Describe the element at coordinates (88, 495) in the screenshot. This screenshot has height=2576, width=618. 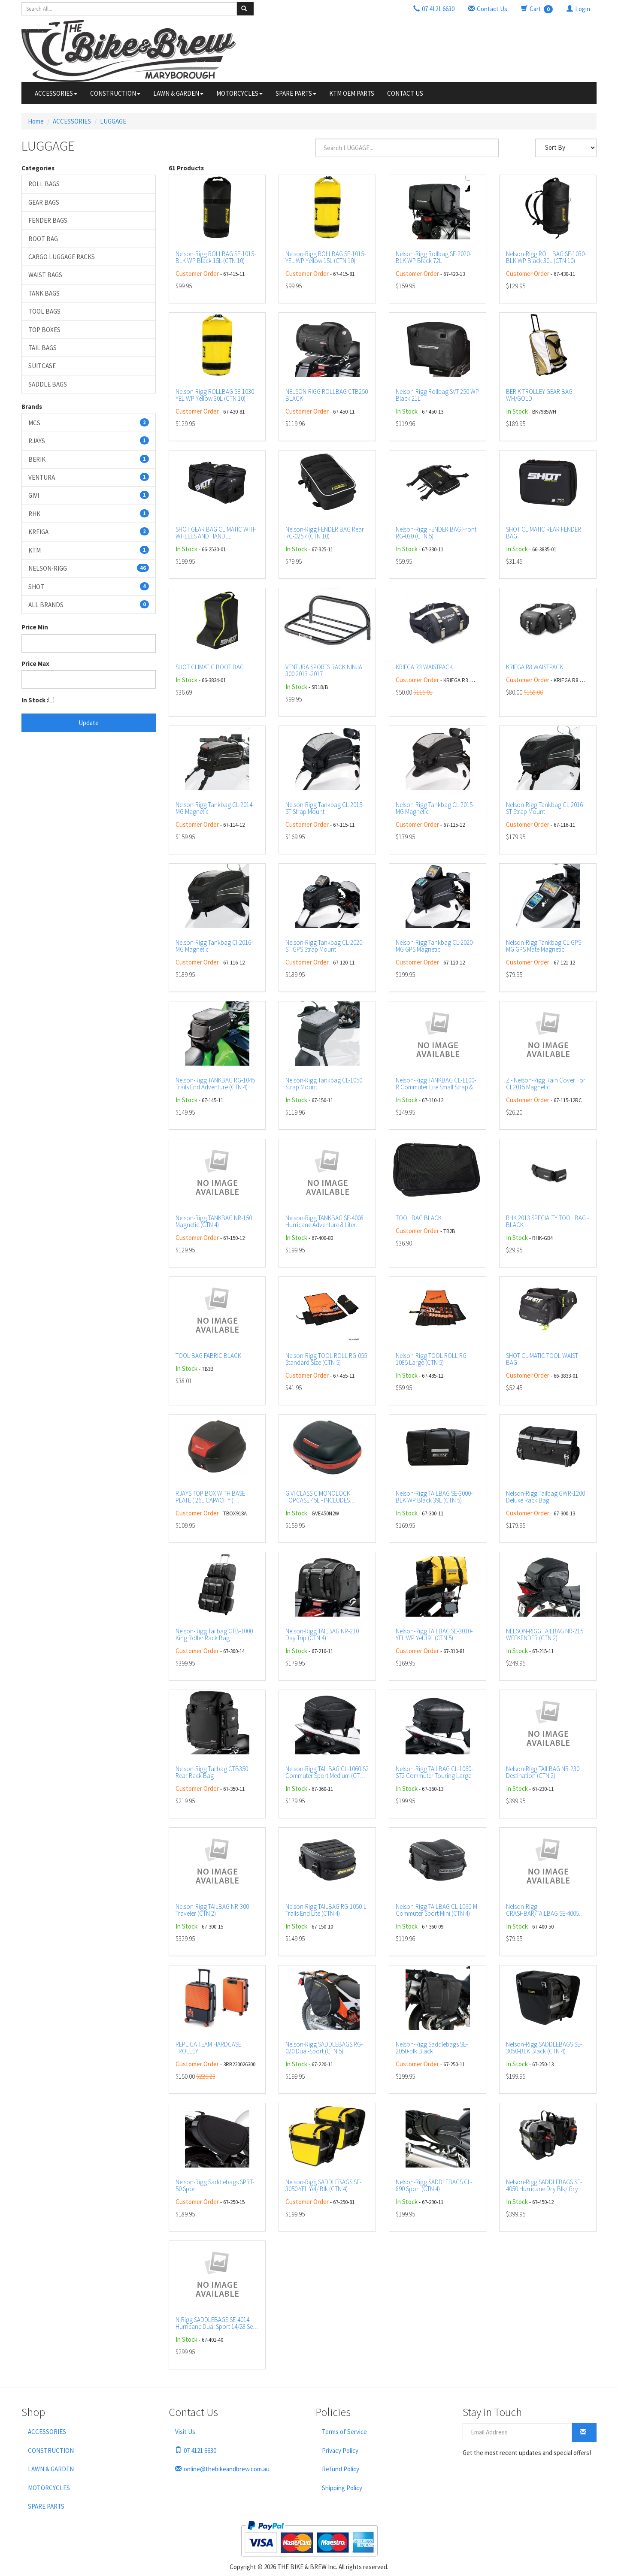
I see `GIVI` at that location.